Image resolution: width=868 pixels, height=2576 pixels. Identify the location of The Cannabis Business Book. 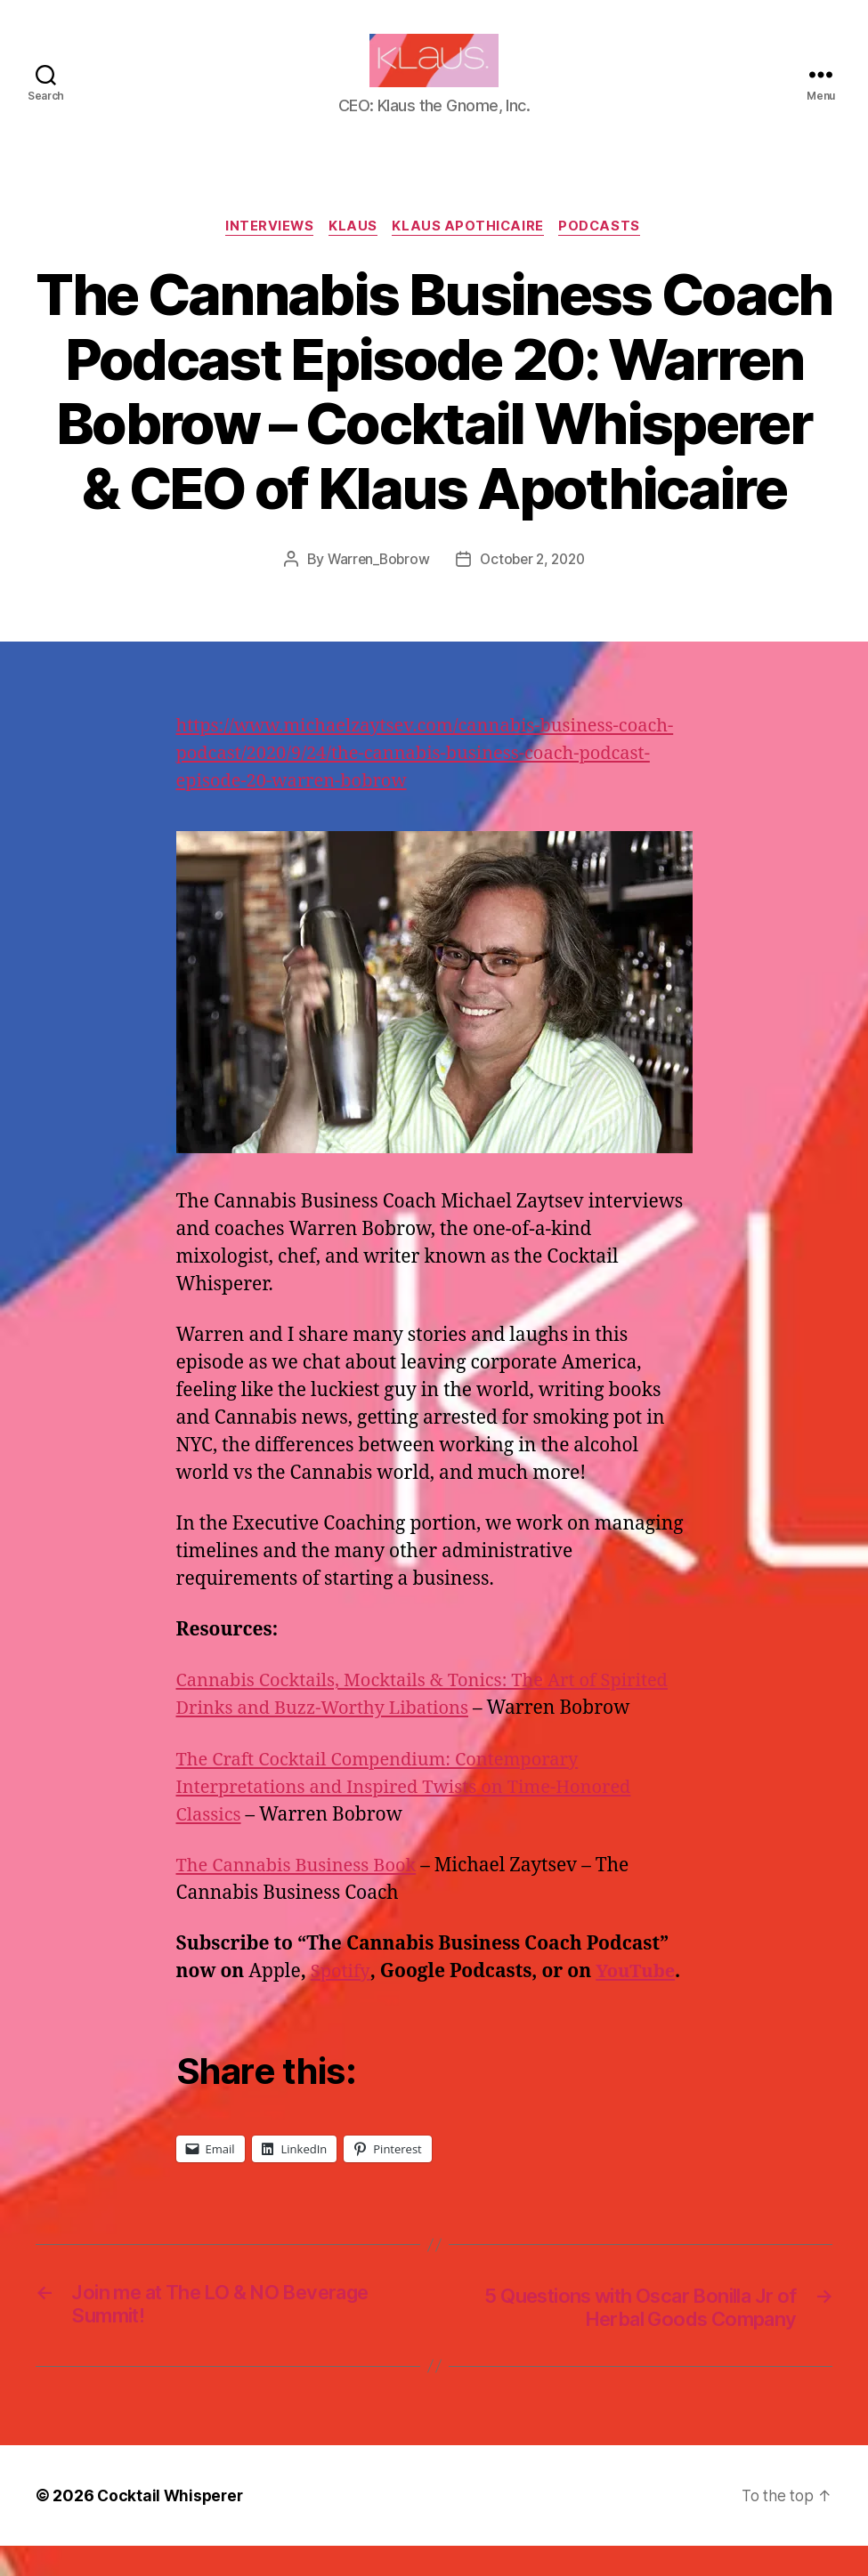
(301, 1893).